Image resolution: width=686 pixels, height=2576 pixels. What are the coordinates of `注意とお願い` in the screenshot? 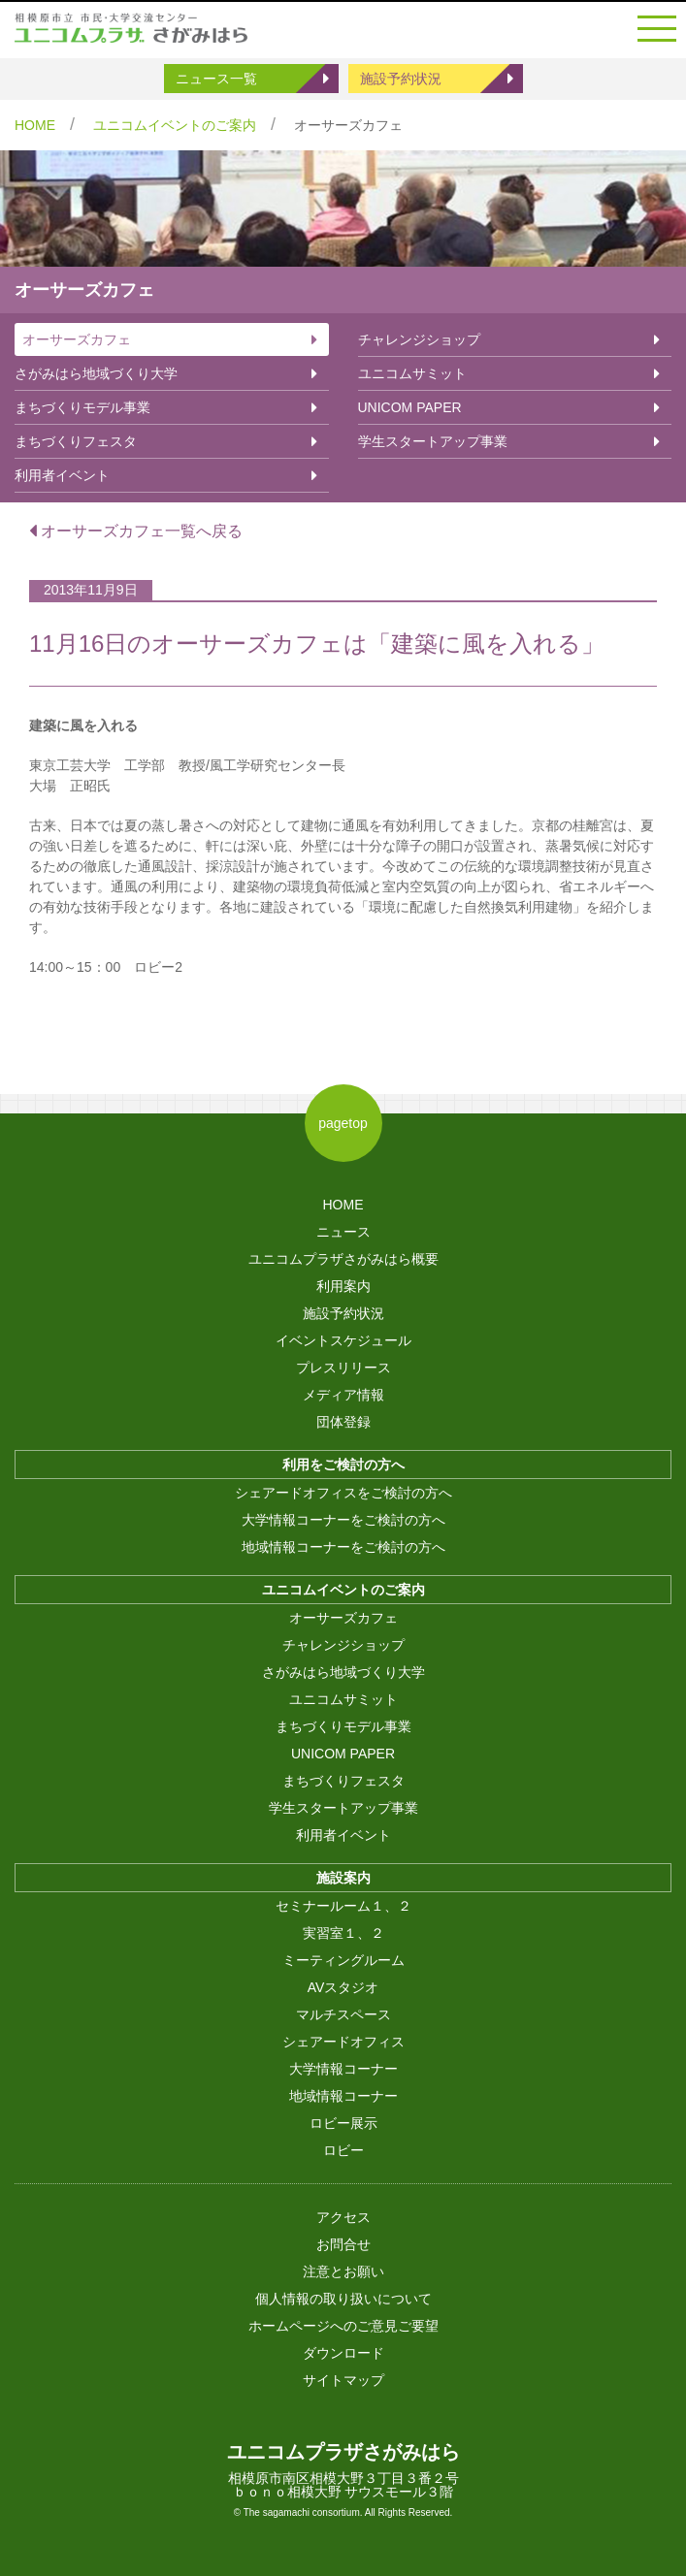 It's located at (343, 2271).